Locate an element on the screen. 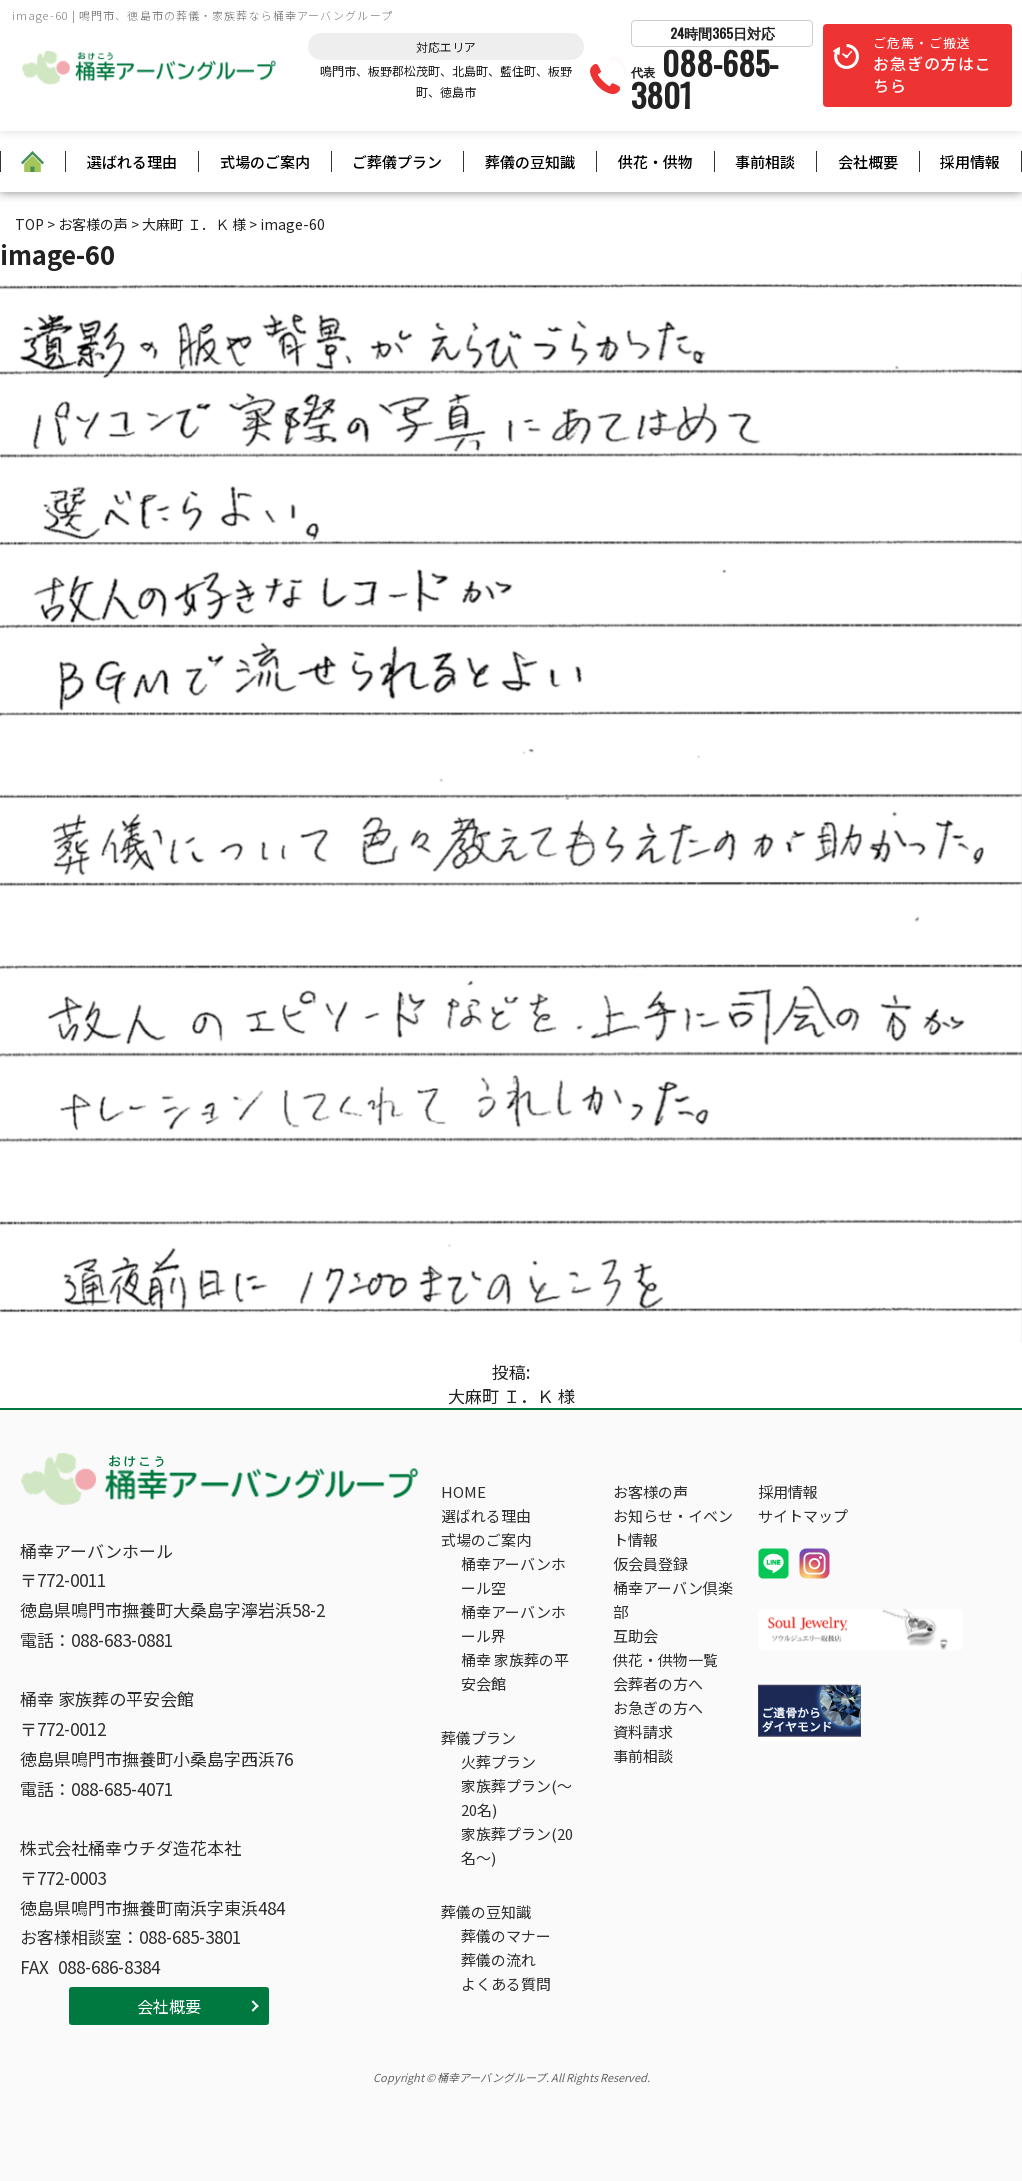  お客様の声 is located at coordinates (650, 1491).